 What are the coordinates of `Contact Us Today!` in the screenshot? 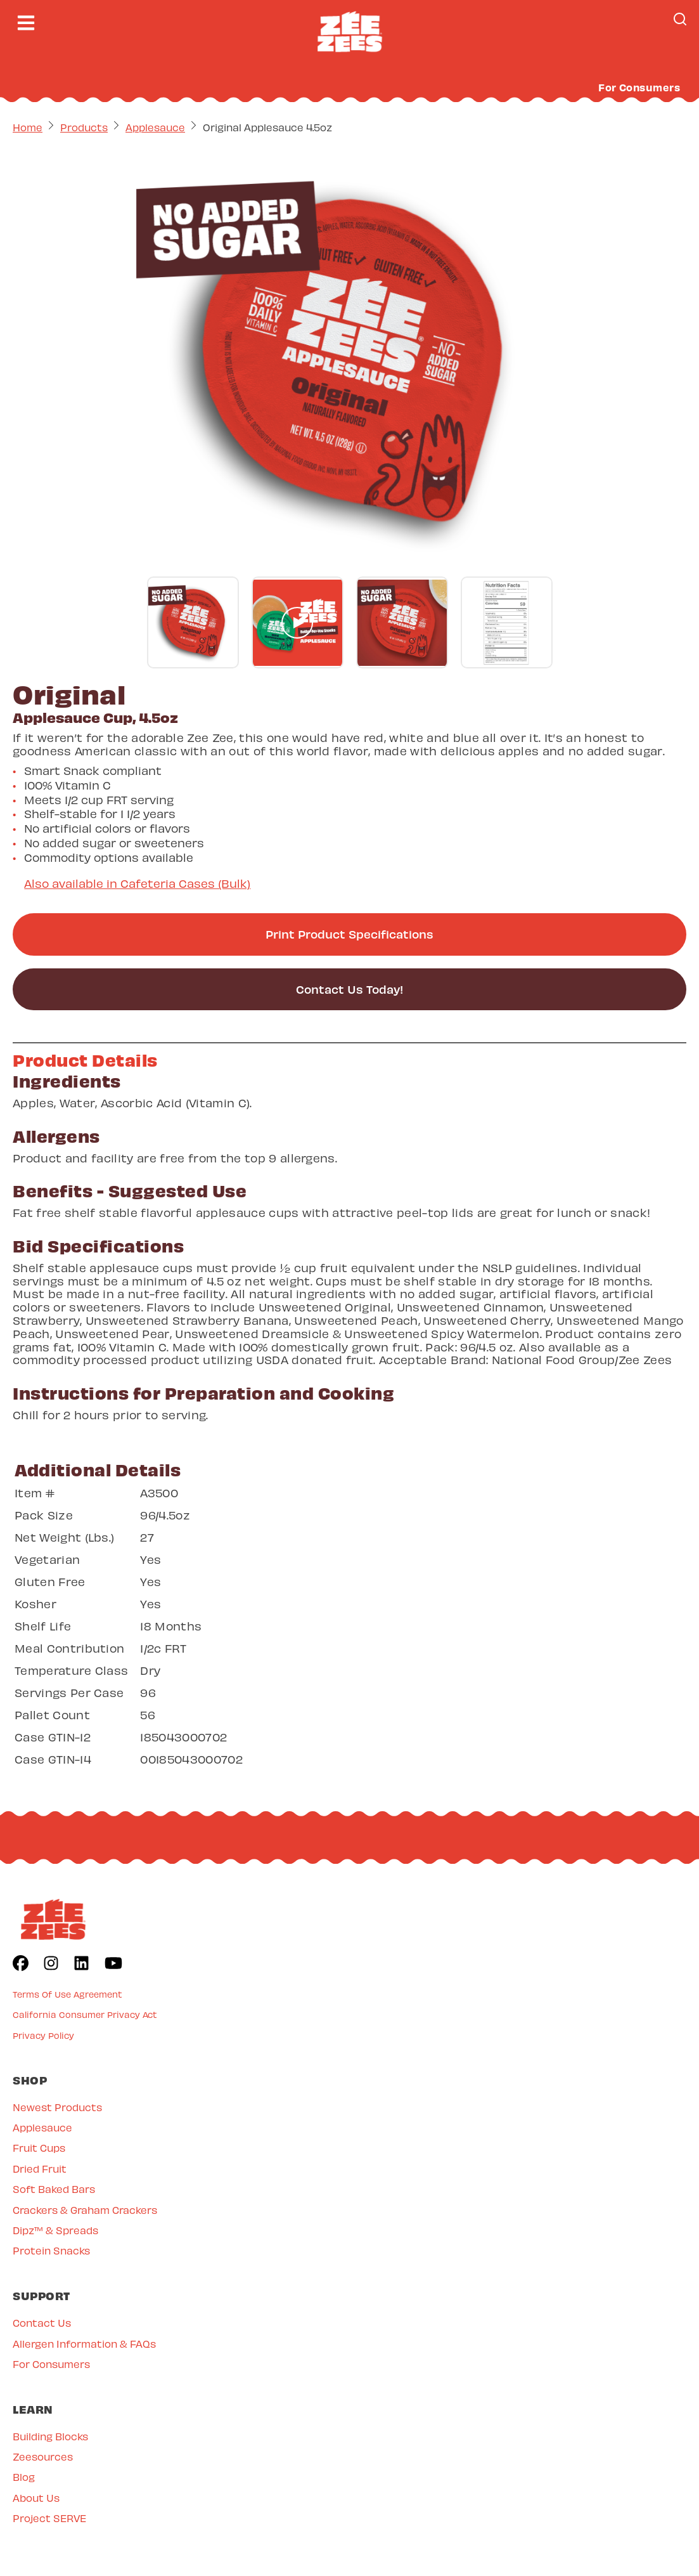 It's located at (349, 989).